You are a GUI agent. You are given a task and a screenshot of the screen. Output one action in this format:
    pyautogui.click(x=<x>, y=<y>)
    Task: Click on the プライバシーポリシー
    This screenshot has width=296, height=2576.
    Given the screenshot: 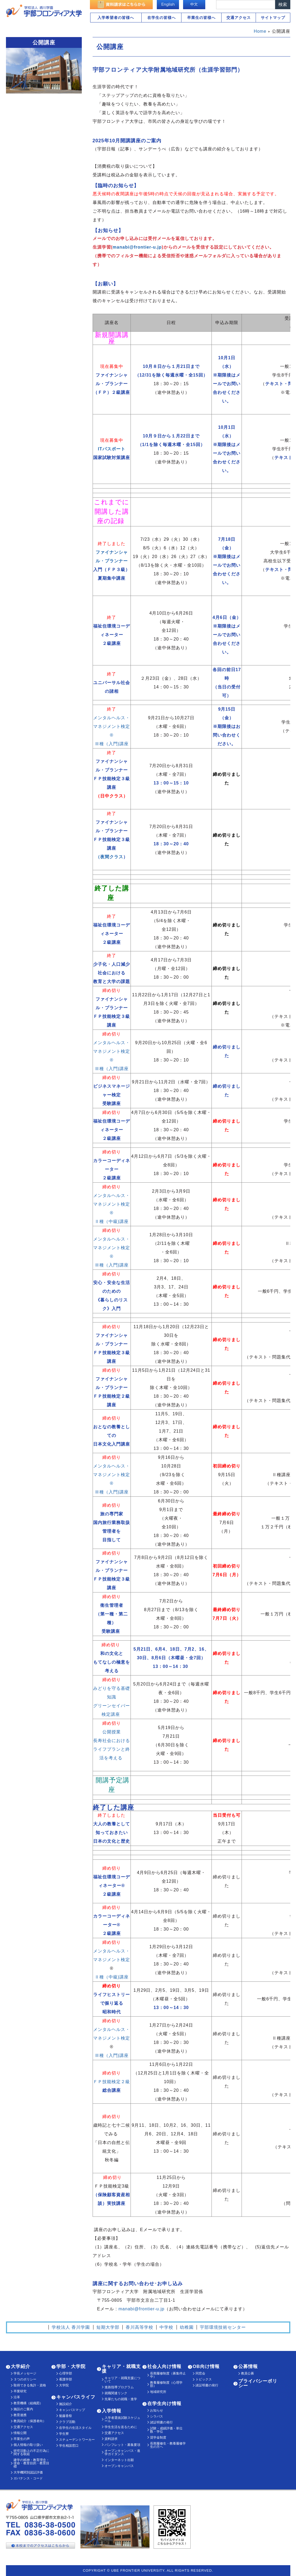 What is the action you would take?
    pyautogui.click(x=257, y=2383)
    